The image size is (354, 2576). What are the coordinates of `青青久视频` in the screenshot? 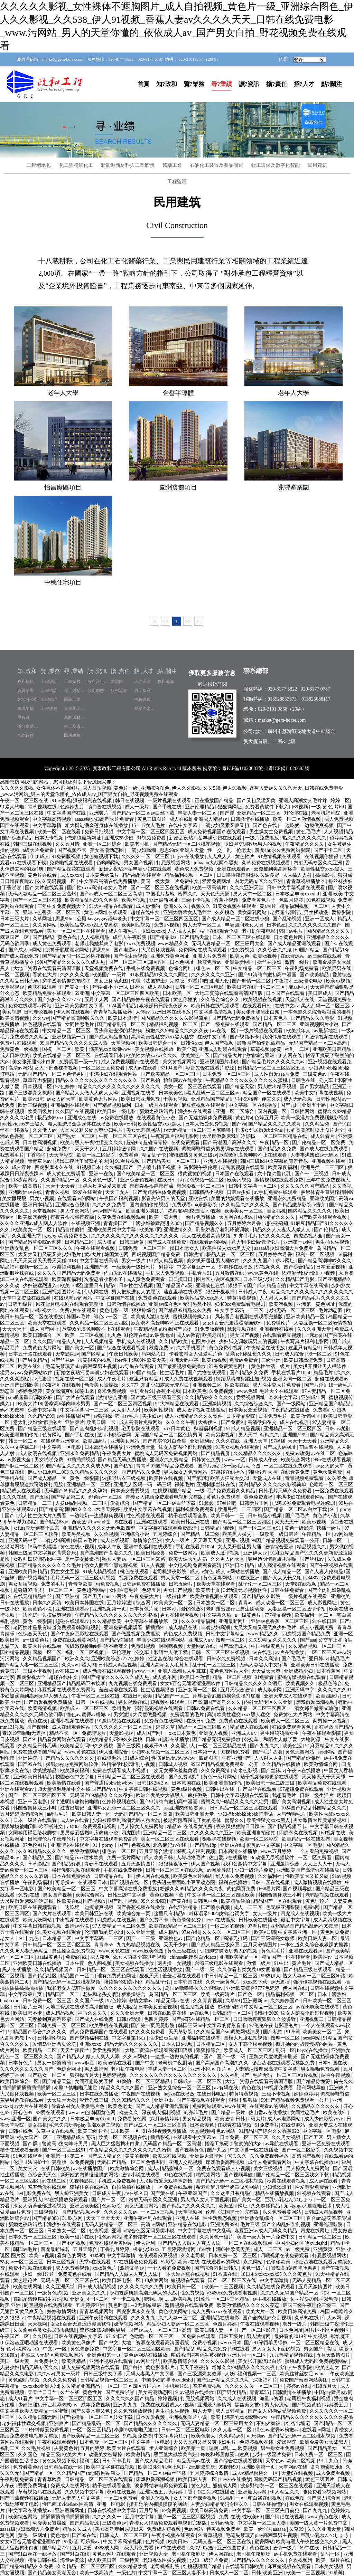 It's located at (58, 1192).